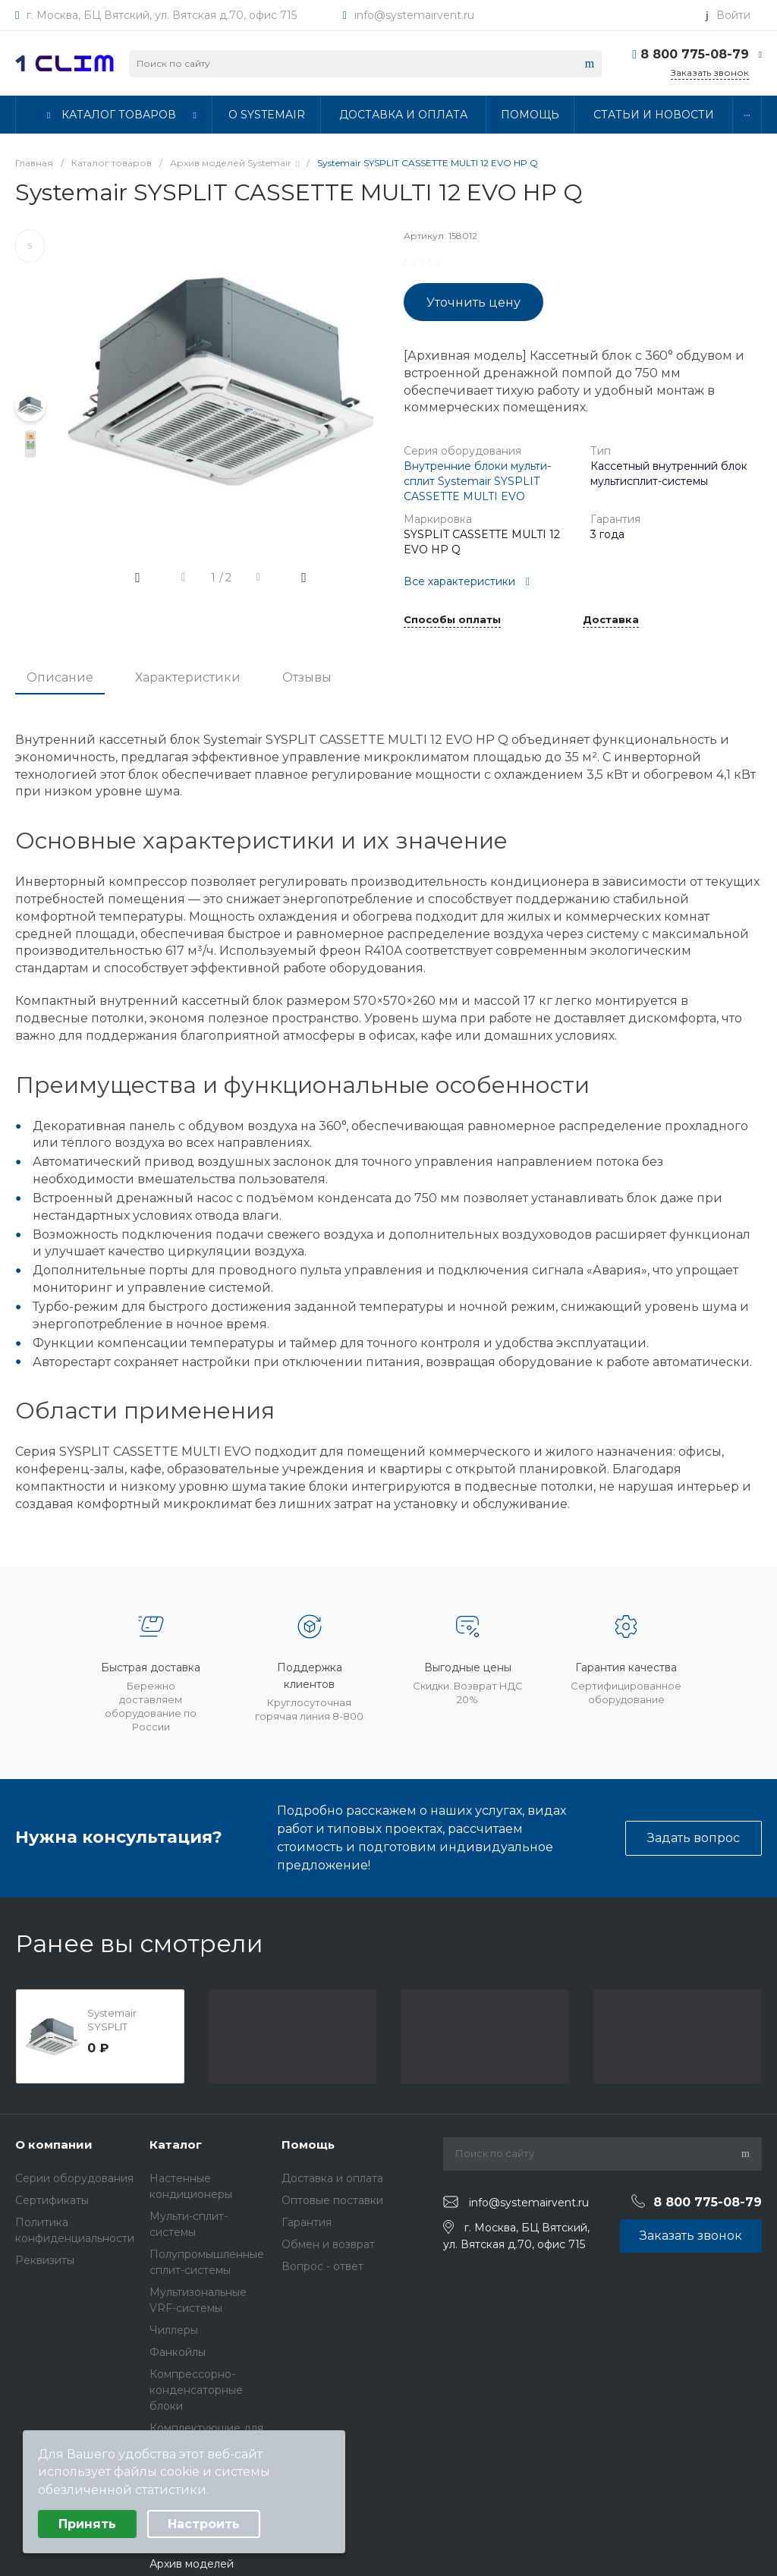 This screenshot has width=777, height=2576. What do you see at coordinates (332, 2178) in the screenshot?
I see `Доставка и оплата` at bounding box center [332, 2178].